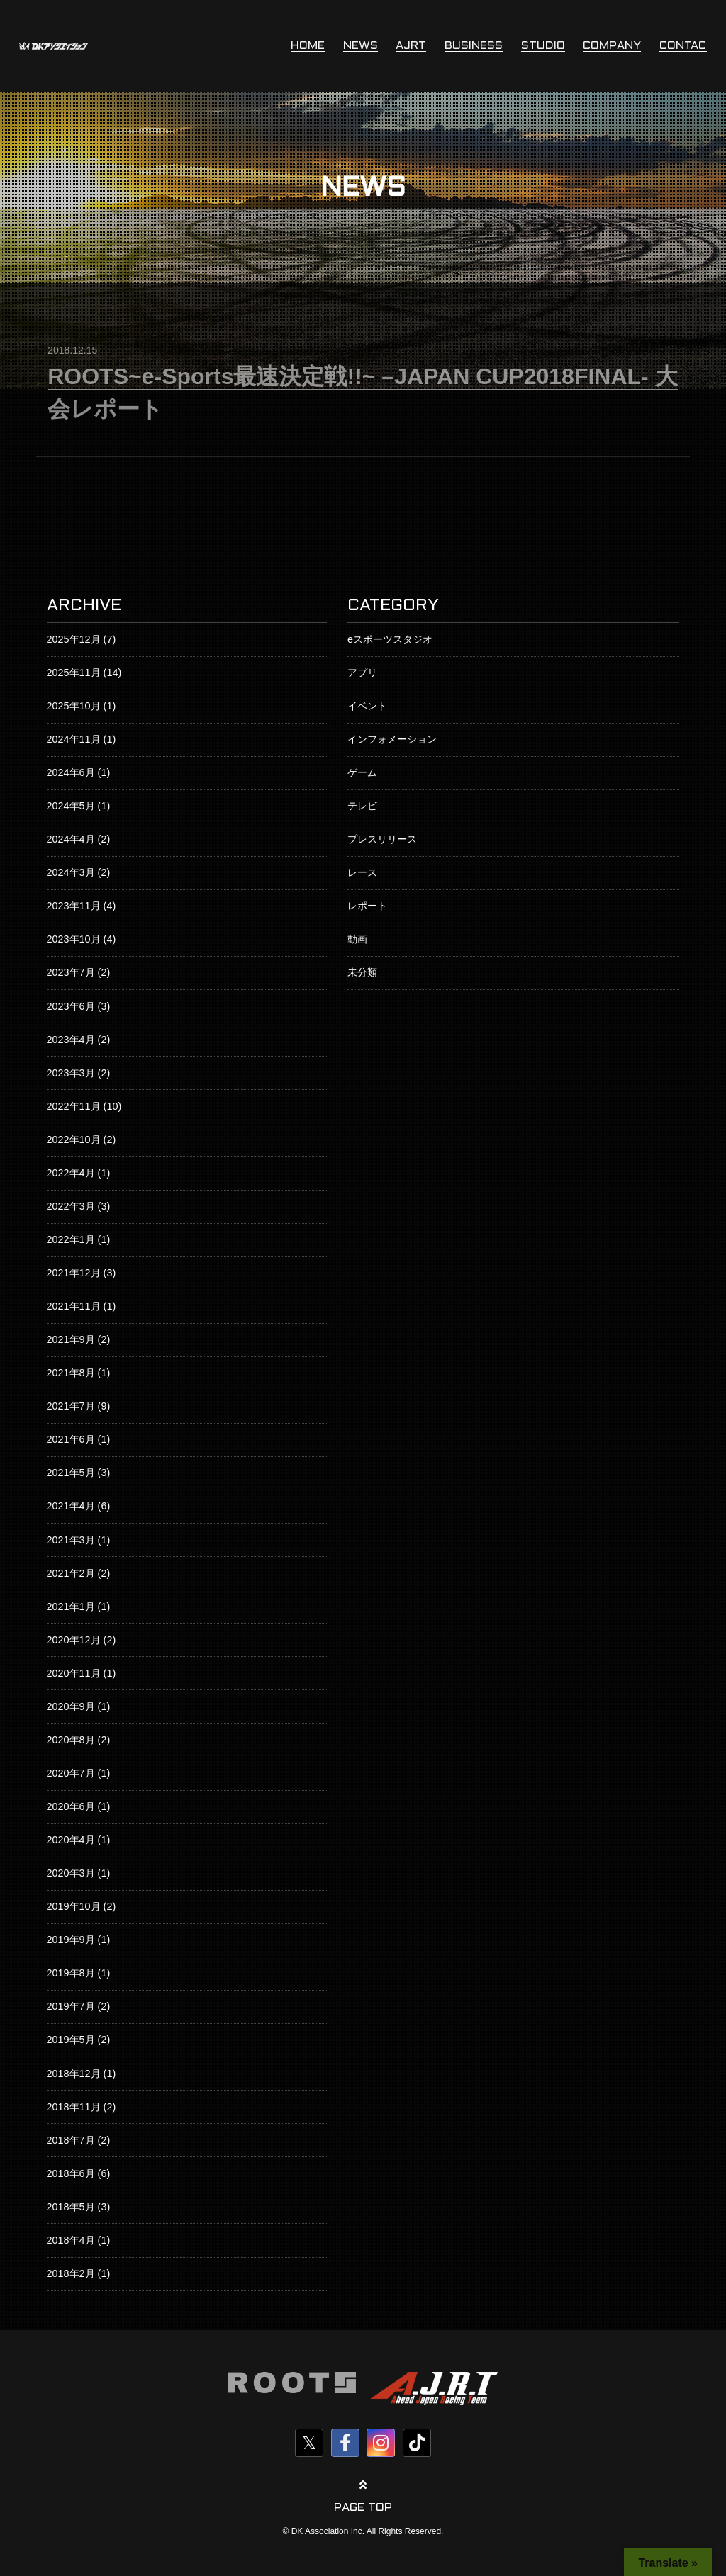  Describe the element at coordinates (71, 2173) in the screenshot. I see `2018年6月` at that location.